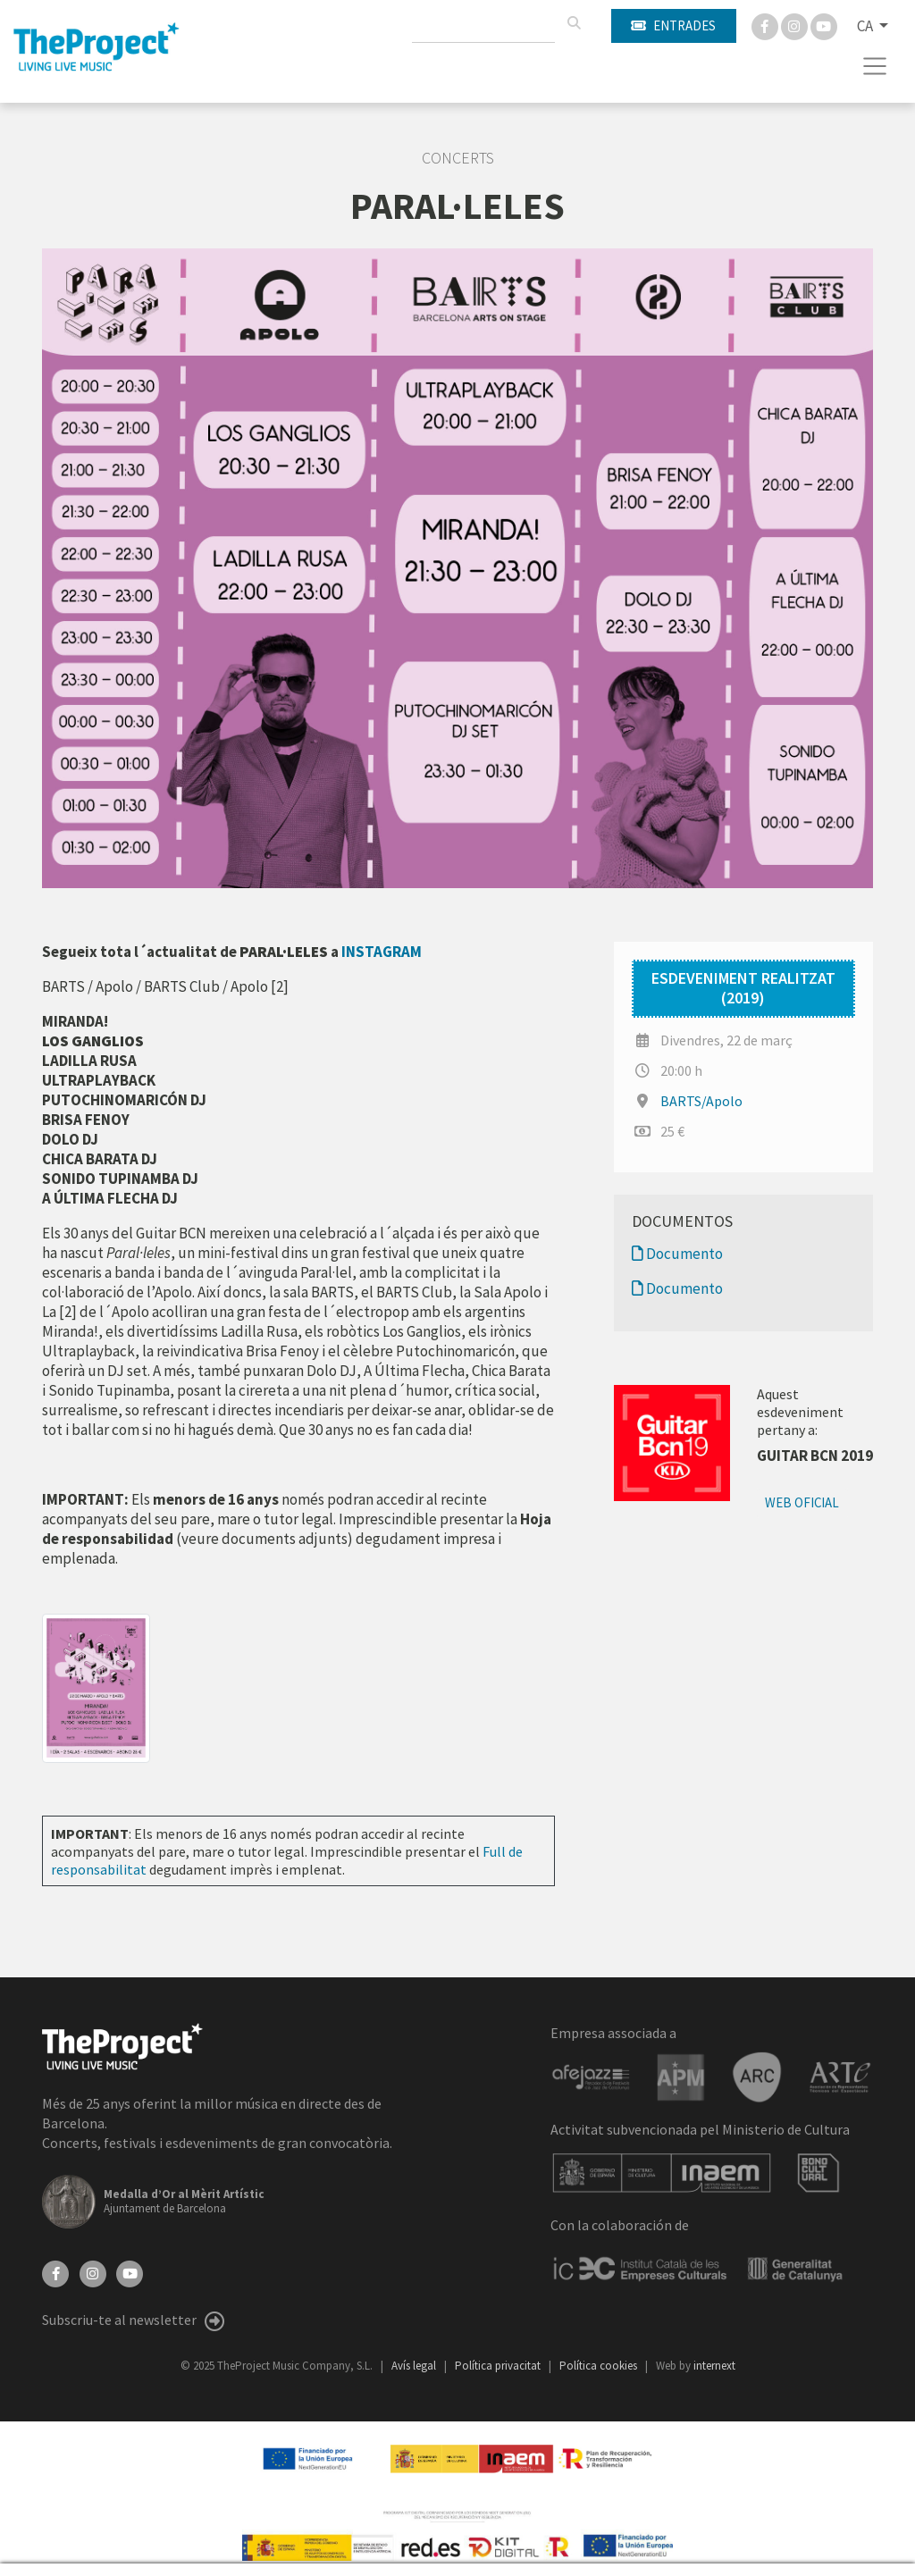  What do you see at coordinates (499, 2365) in the screenshot?
I see `Política privacitat` at bounding box center [499, 2365].